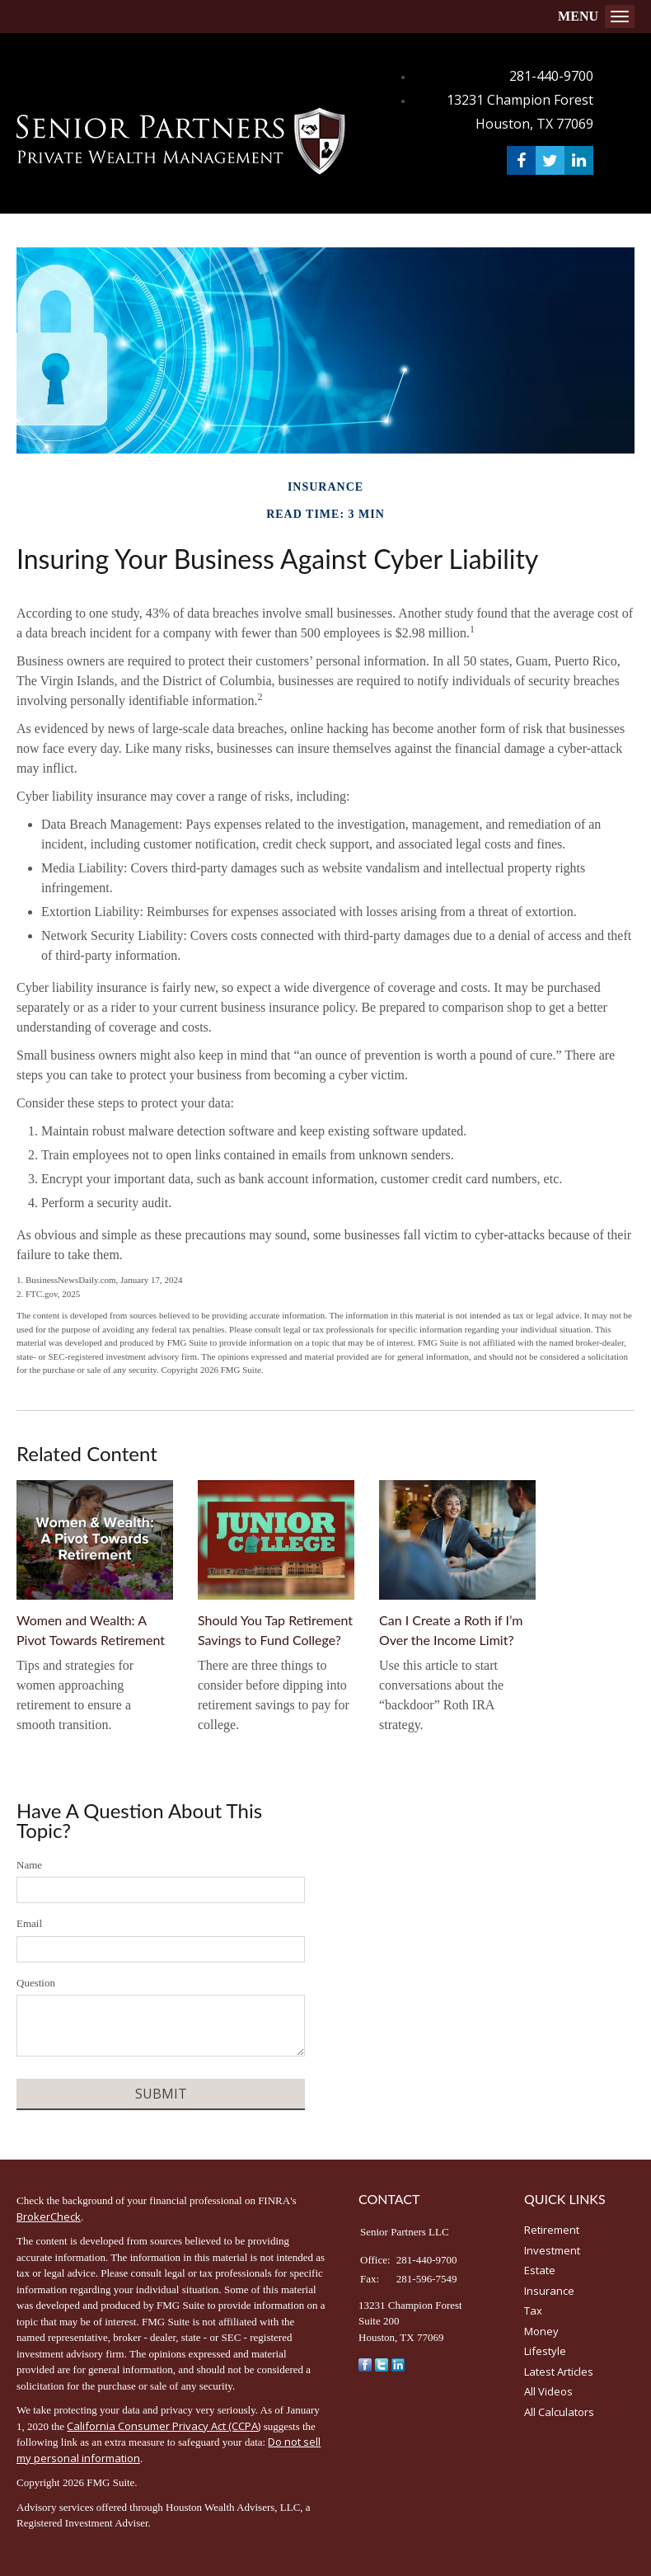 This screenshot has height=2576, width=651. What do you see at coordinates (48, 2216) in the screenshot?
I see `BrokerCheck` at bounding box center [48, 2216].